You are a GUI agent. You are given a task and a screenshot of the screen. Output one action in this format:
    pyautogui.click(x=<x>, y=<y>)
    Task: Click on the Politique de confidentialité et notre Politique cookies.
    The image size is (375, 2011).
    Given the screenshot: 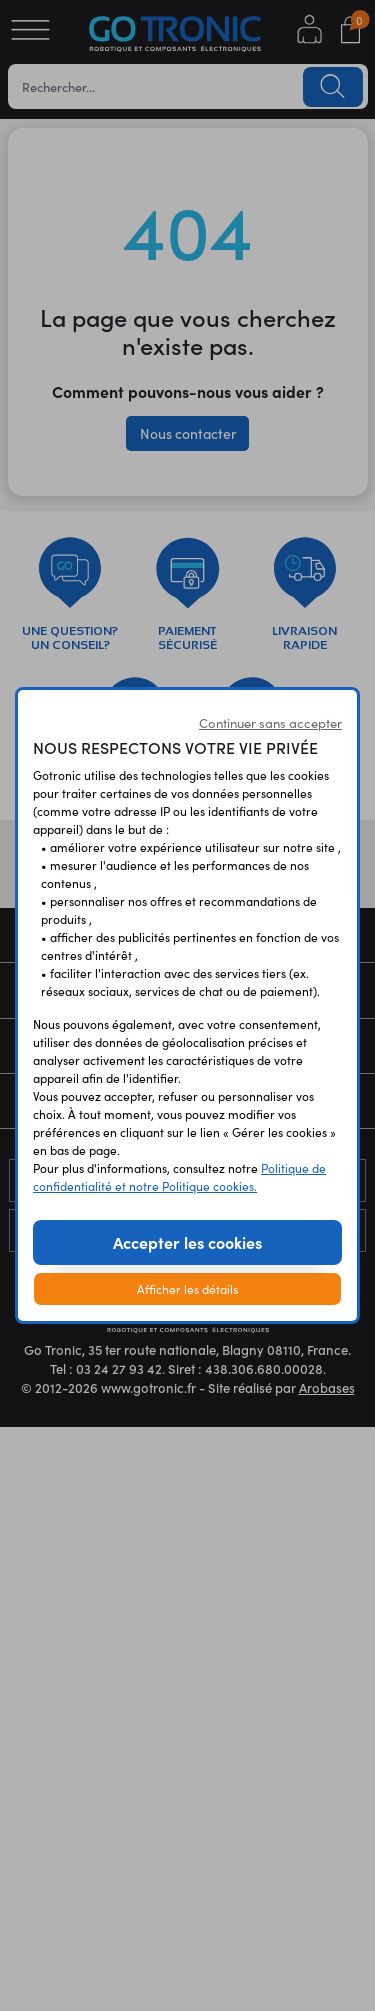 What is the action you would take?
    pyautogui.click(x=179, y=1176)
    